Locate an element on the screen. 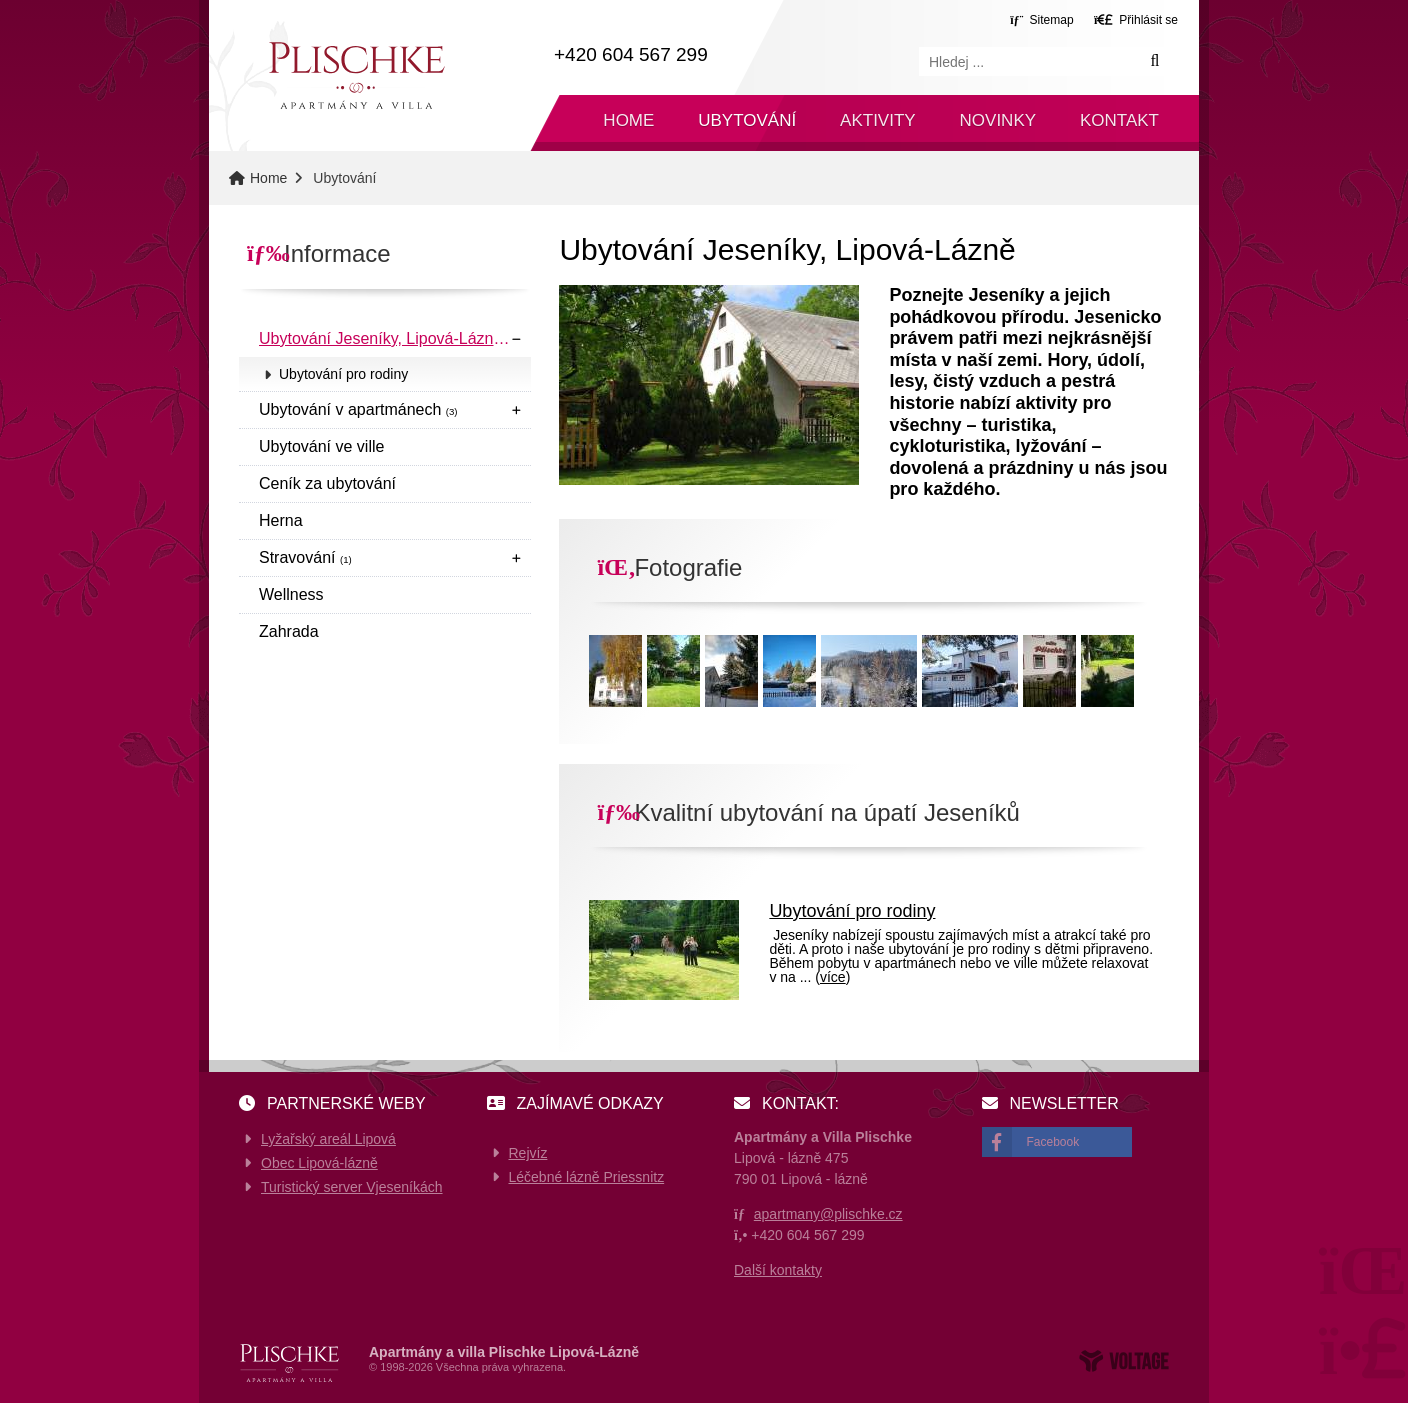 The width and height of the screenshot is (1408, 1403). Obec Lipová-lázně is located at coordinates (319, 1163).